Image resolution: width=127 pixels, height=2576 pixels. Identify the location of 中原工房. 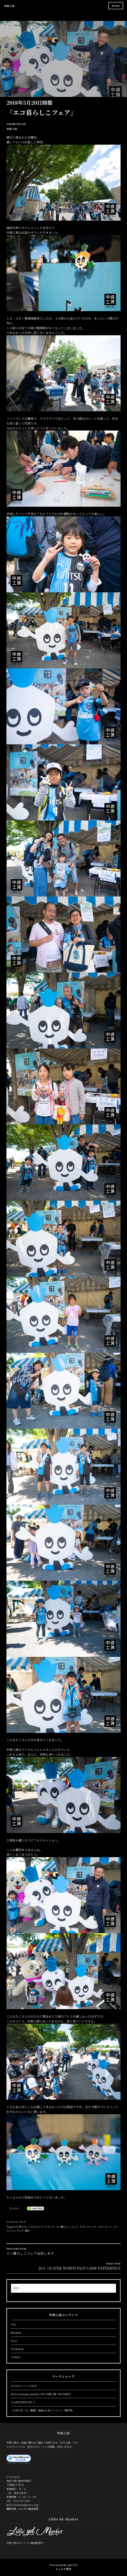
(9, 6).